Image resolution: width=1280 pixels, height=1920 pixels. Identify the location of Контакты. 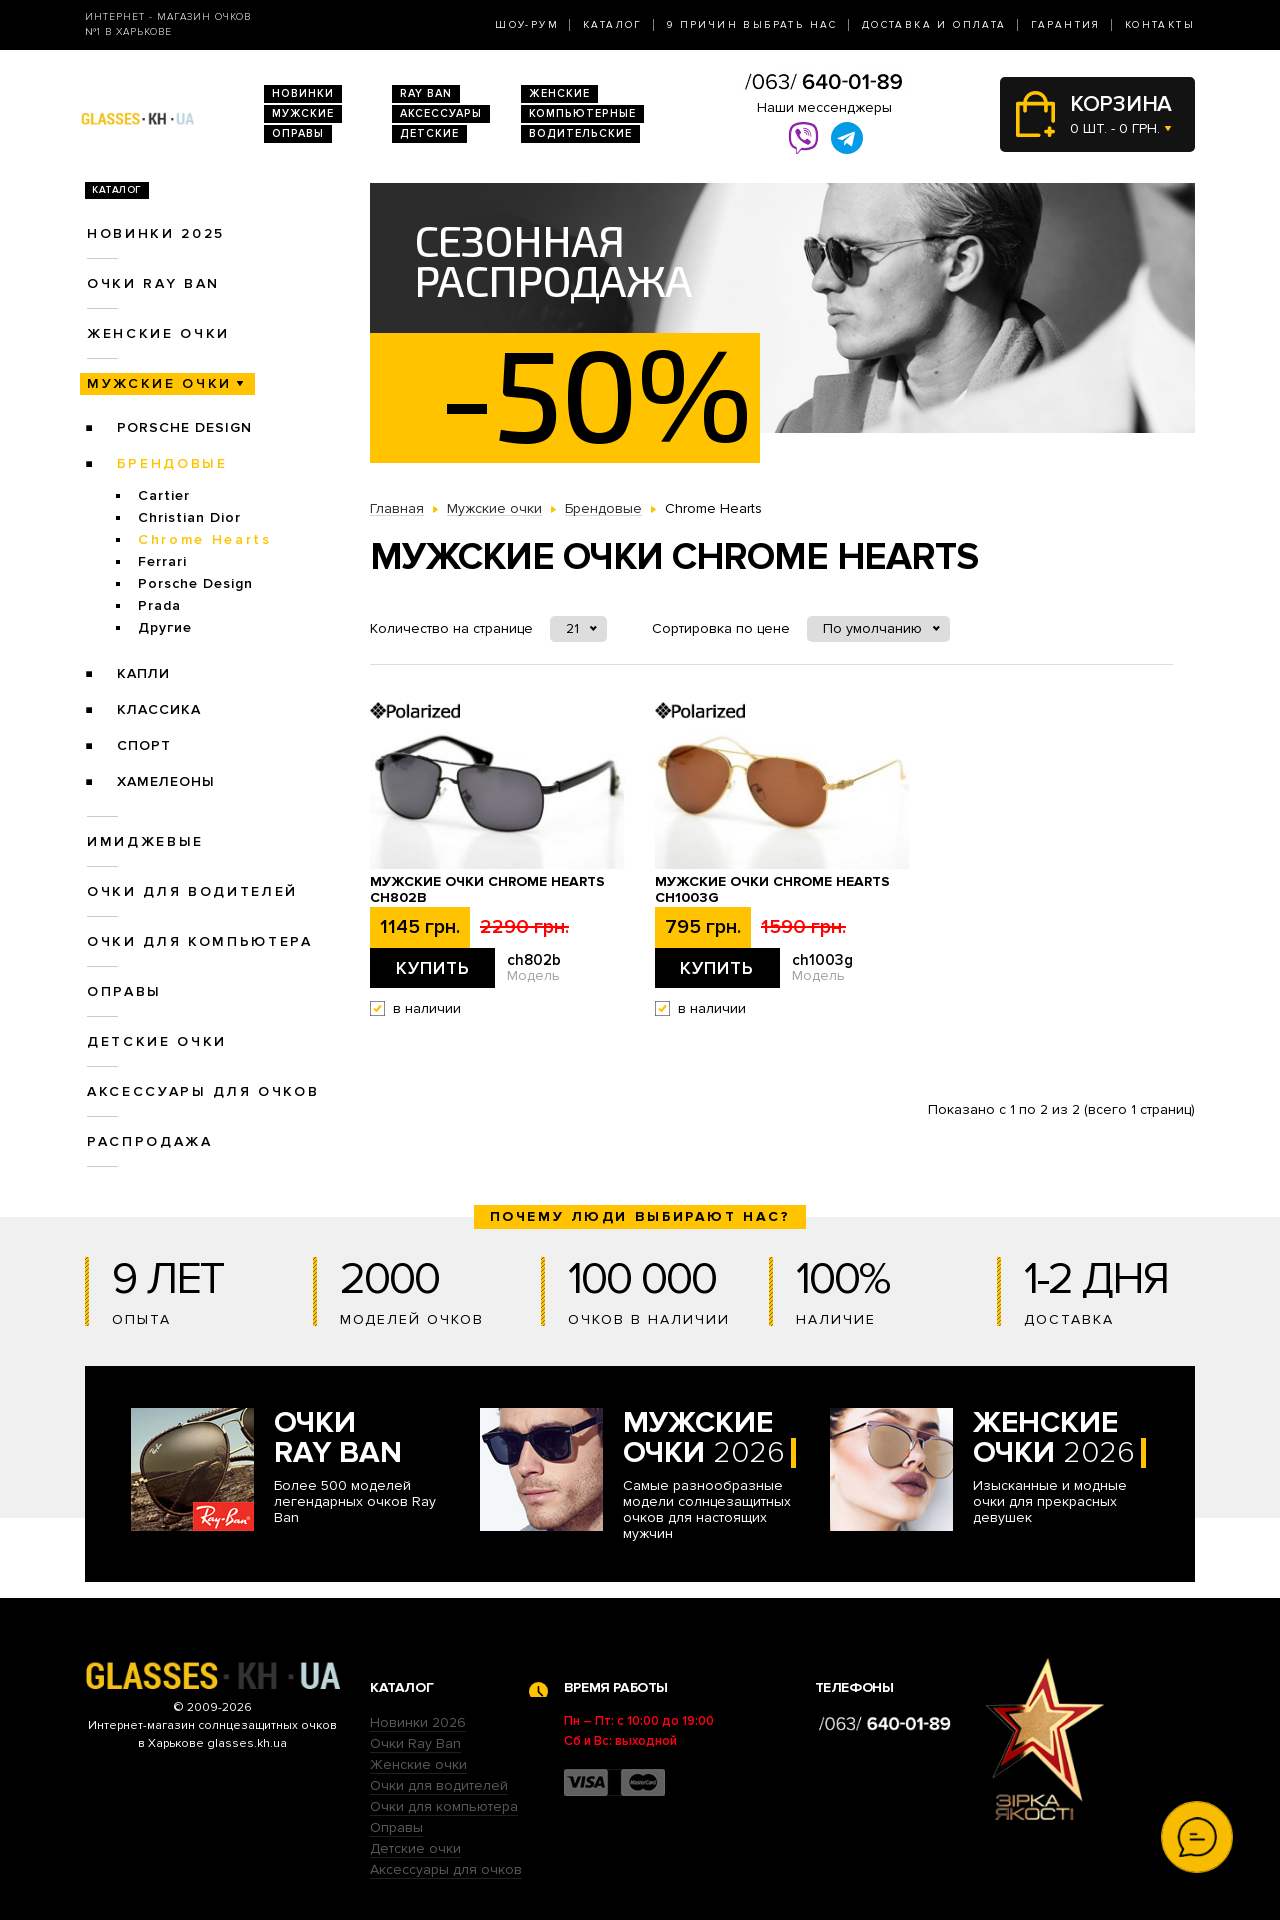
(1160, 25).